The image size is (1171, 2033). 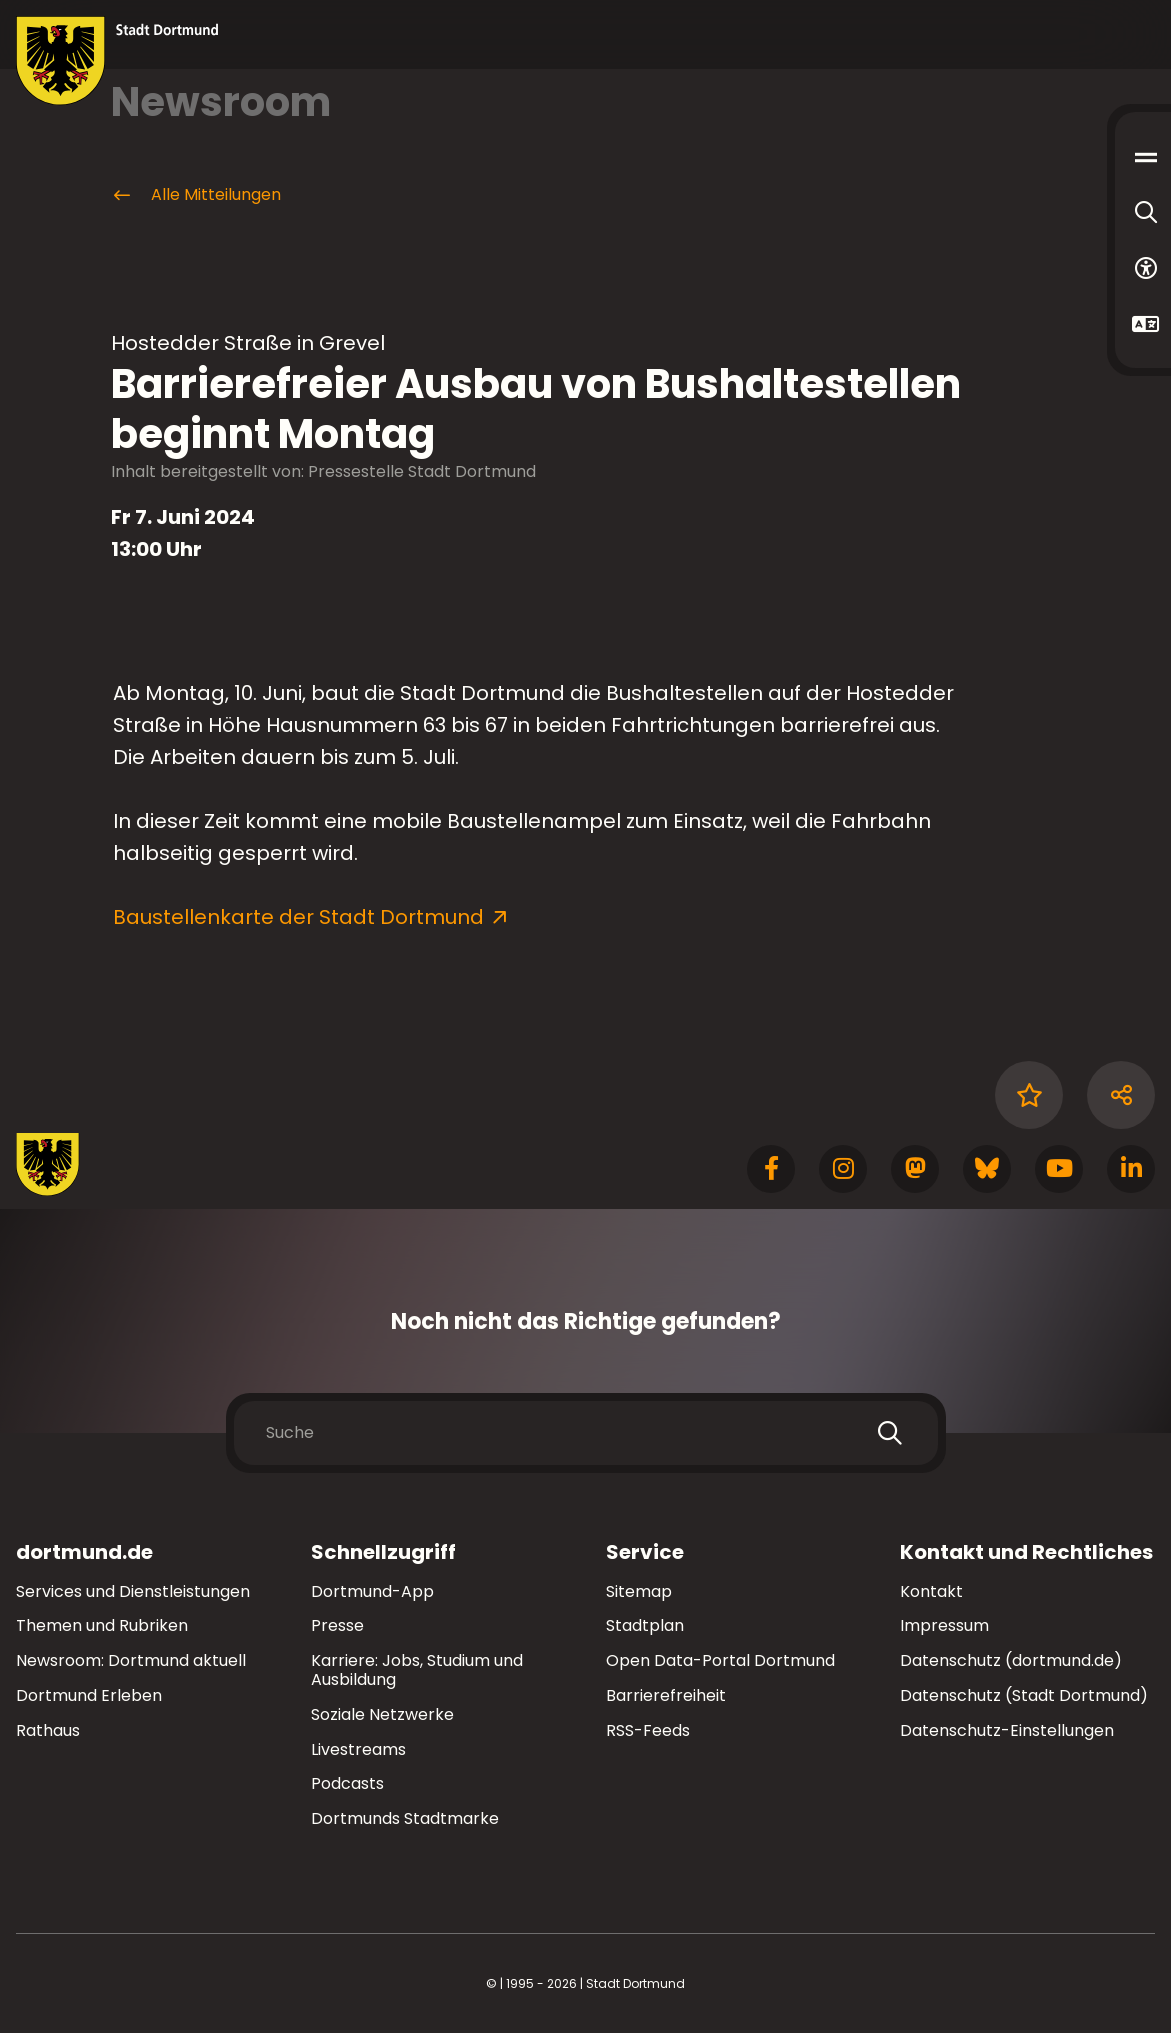 I want to click on Datenschutz (Stadt Dortmund), so click(x=1024, y=1695).